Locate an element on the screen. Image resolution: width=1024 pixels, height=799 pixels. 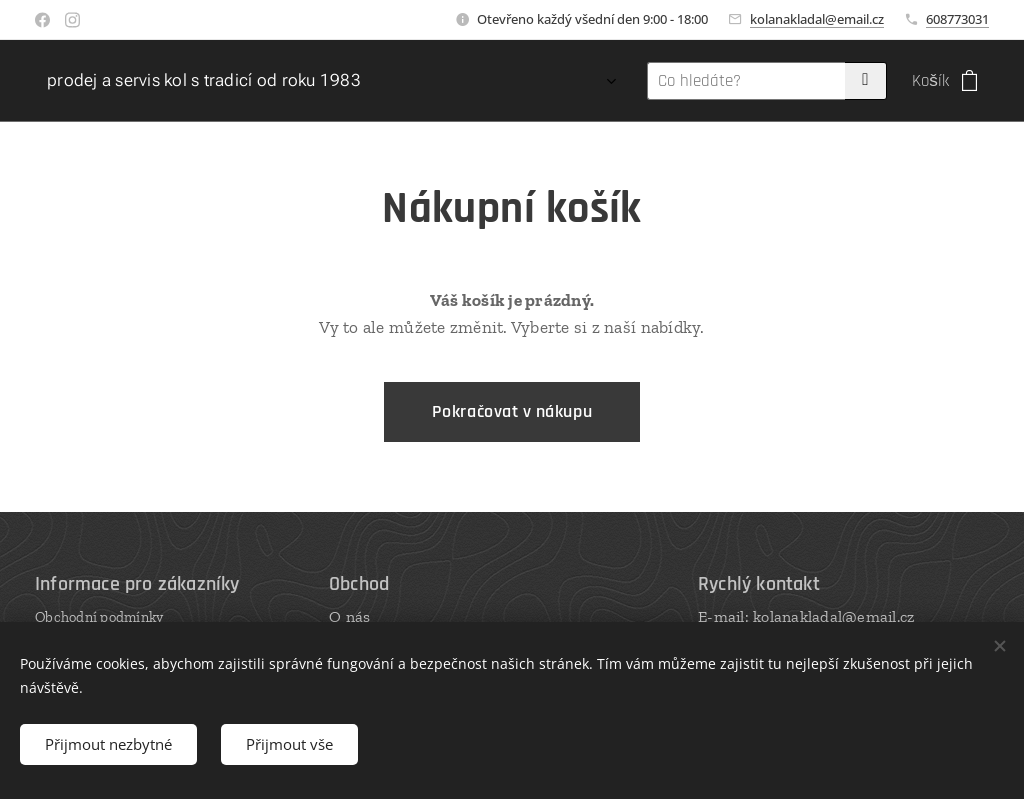
kolanakladal@email.cz is located at coordinates (817, 19).